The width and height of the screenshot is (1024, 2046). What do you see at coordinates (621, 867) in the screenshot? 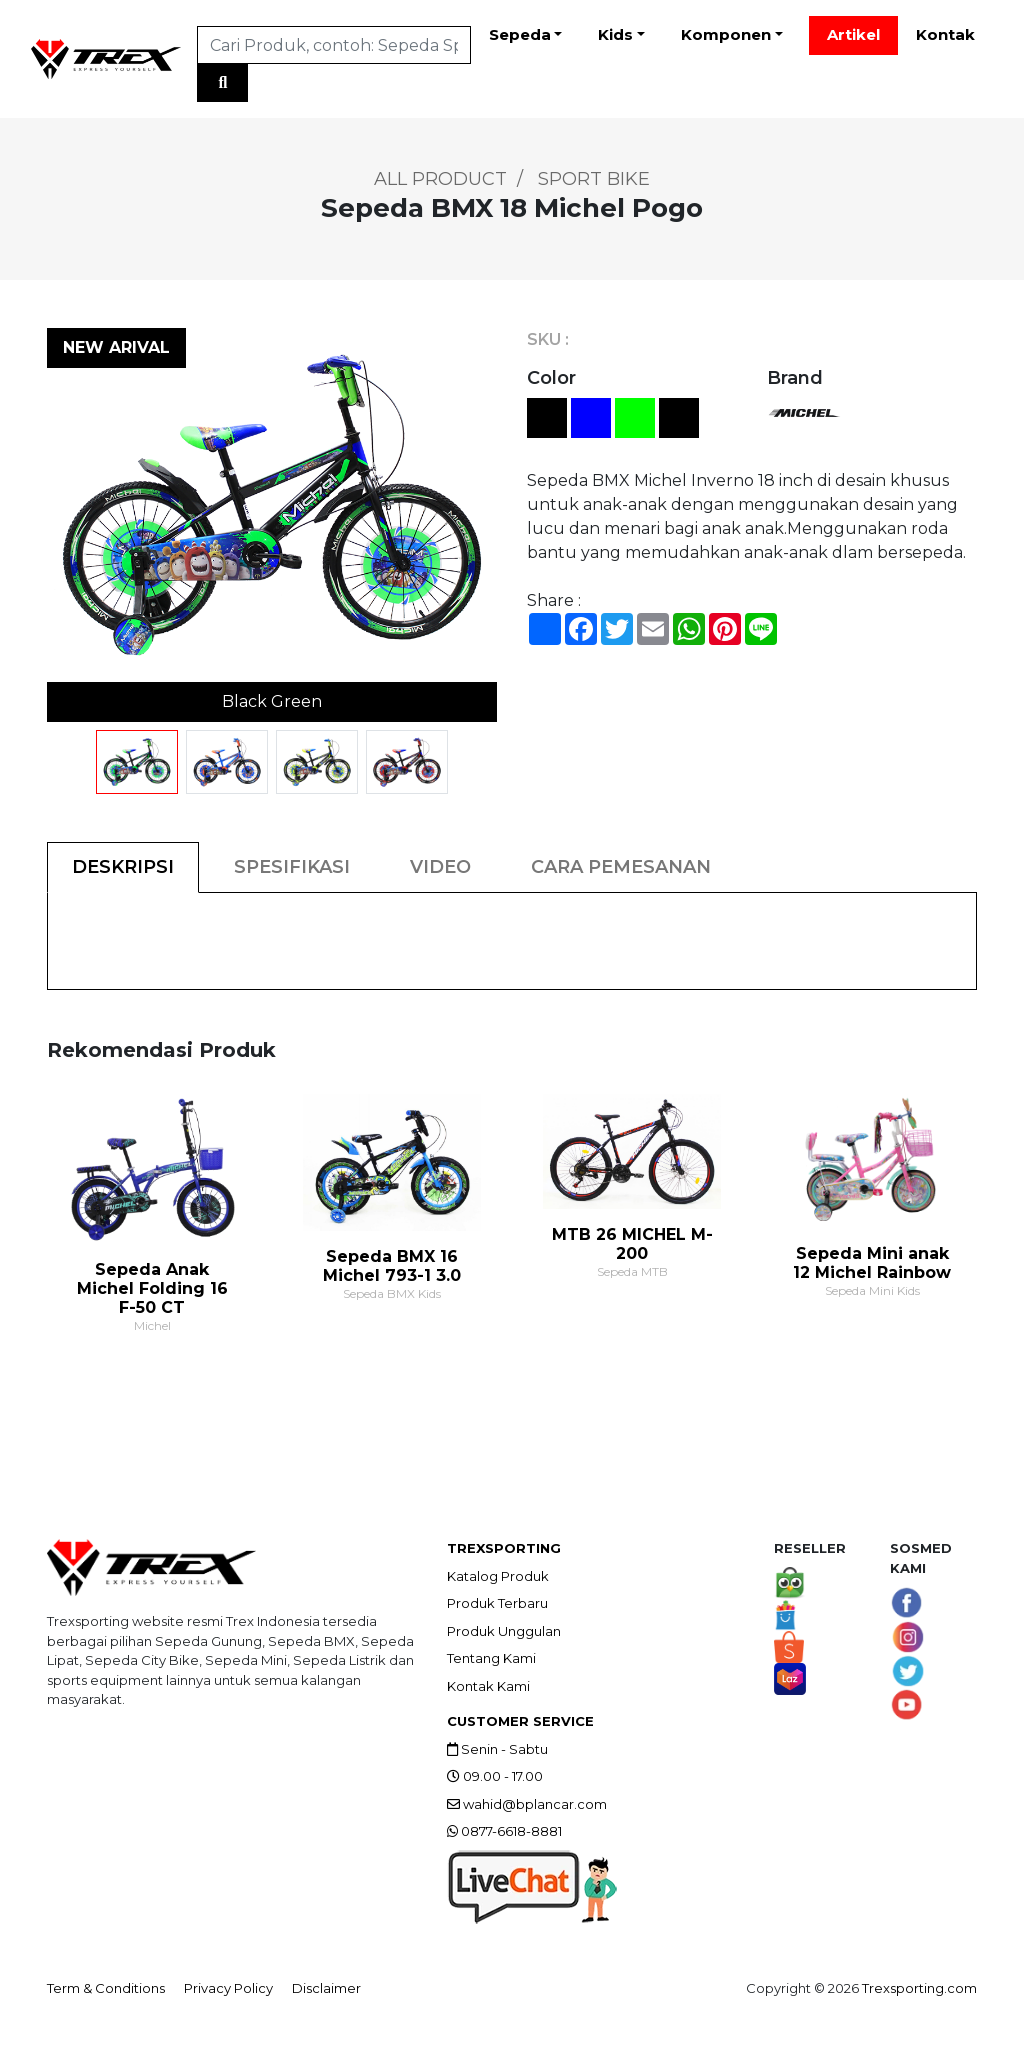
I see `CARA PEMESANAN` at bounding box center [621, 867].